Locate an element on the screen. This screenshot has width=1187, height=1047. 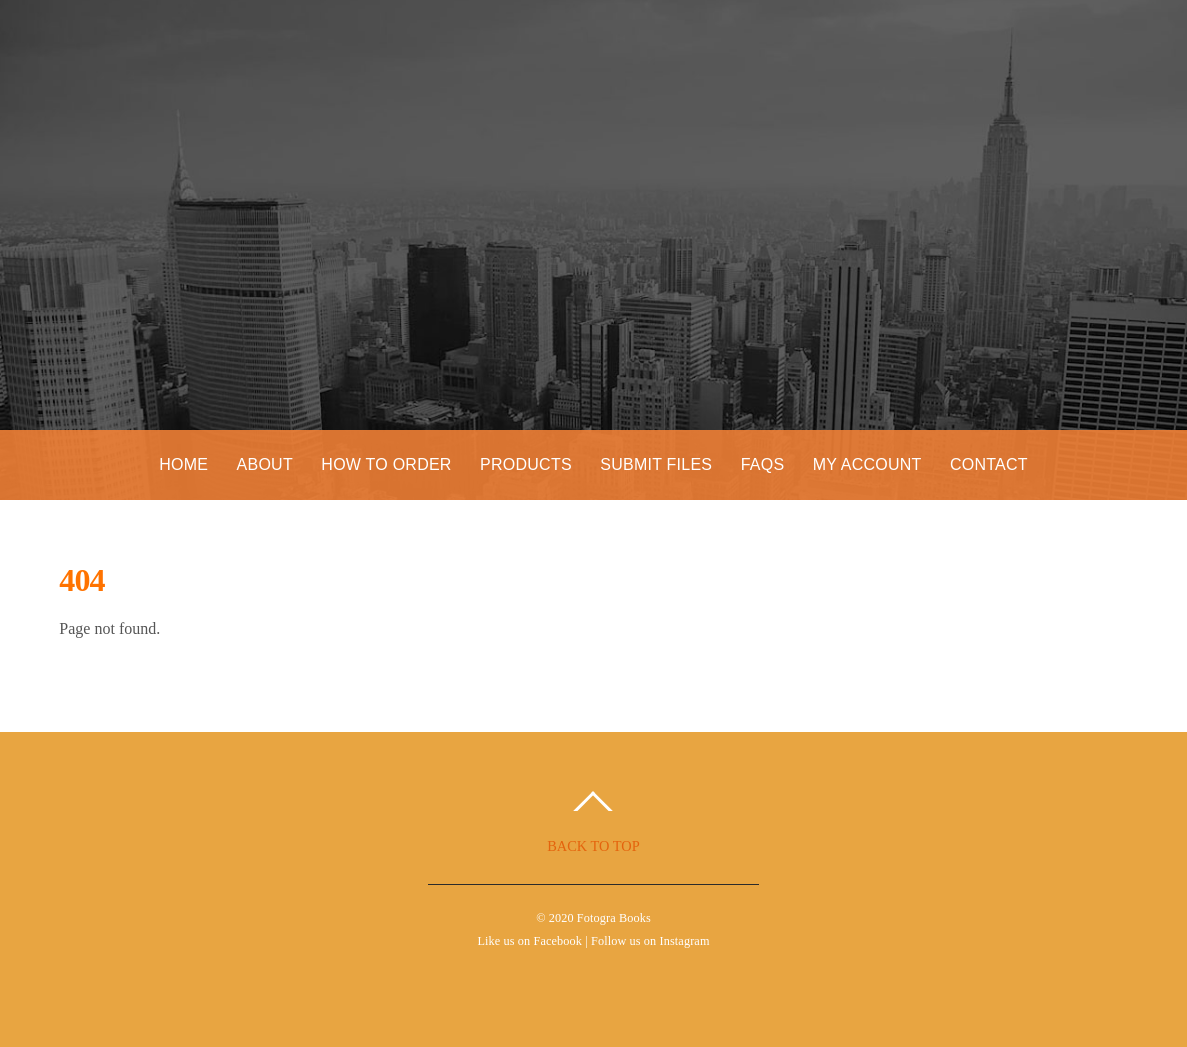
About is located at coordinates (265, 464).